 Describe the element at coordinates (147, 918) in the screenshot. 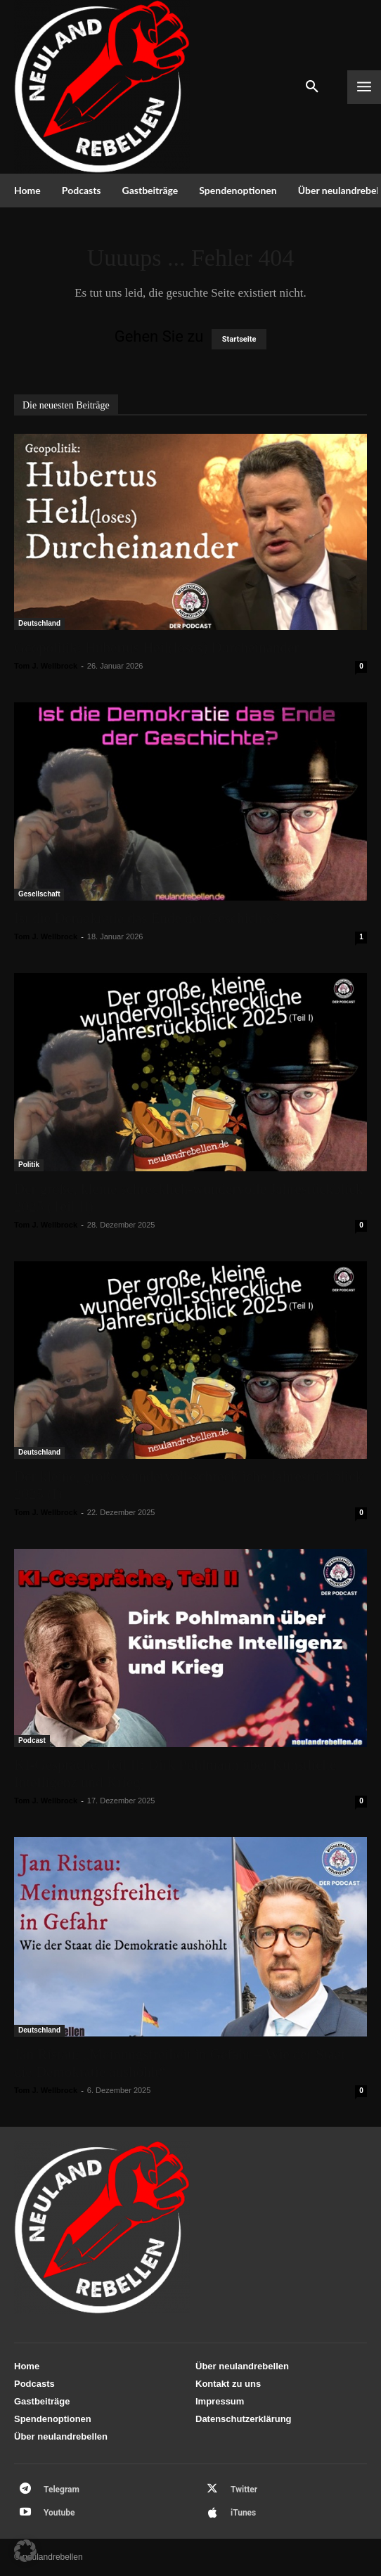

I see `Ist die Demokratie das Ende der Geschichte?` at that location.